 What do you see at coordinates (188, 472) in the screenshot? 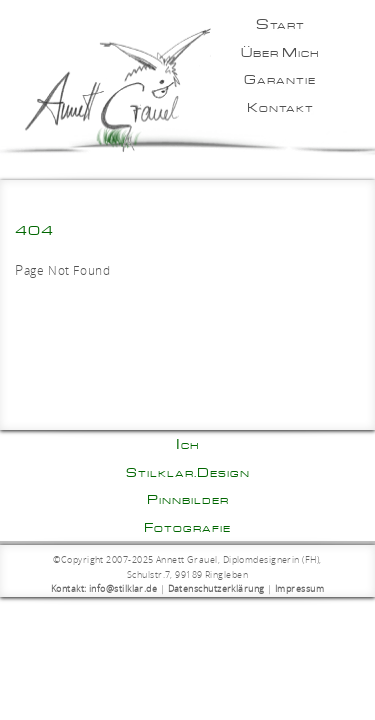
I see `Stilklar.Design` at bounding box center [188, 472].